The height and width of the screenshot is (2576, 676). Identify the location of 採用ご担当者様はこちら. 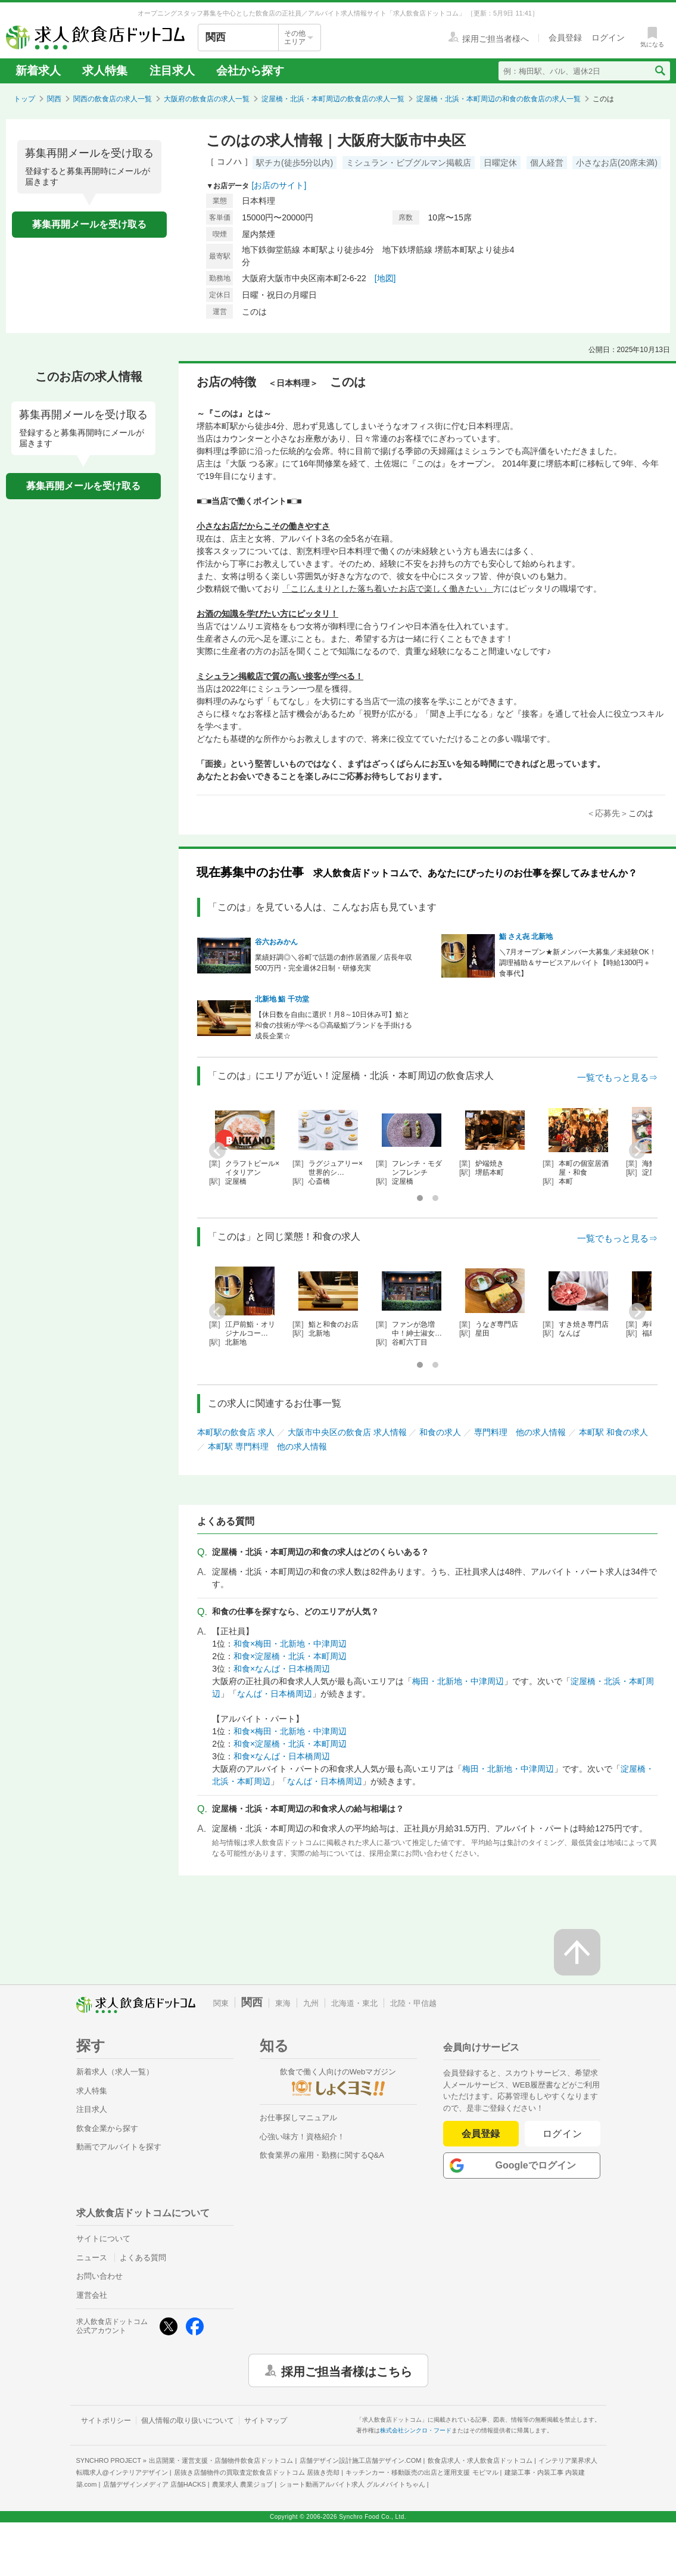
(346, 2370).